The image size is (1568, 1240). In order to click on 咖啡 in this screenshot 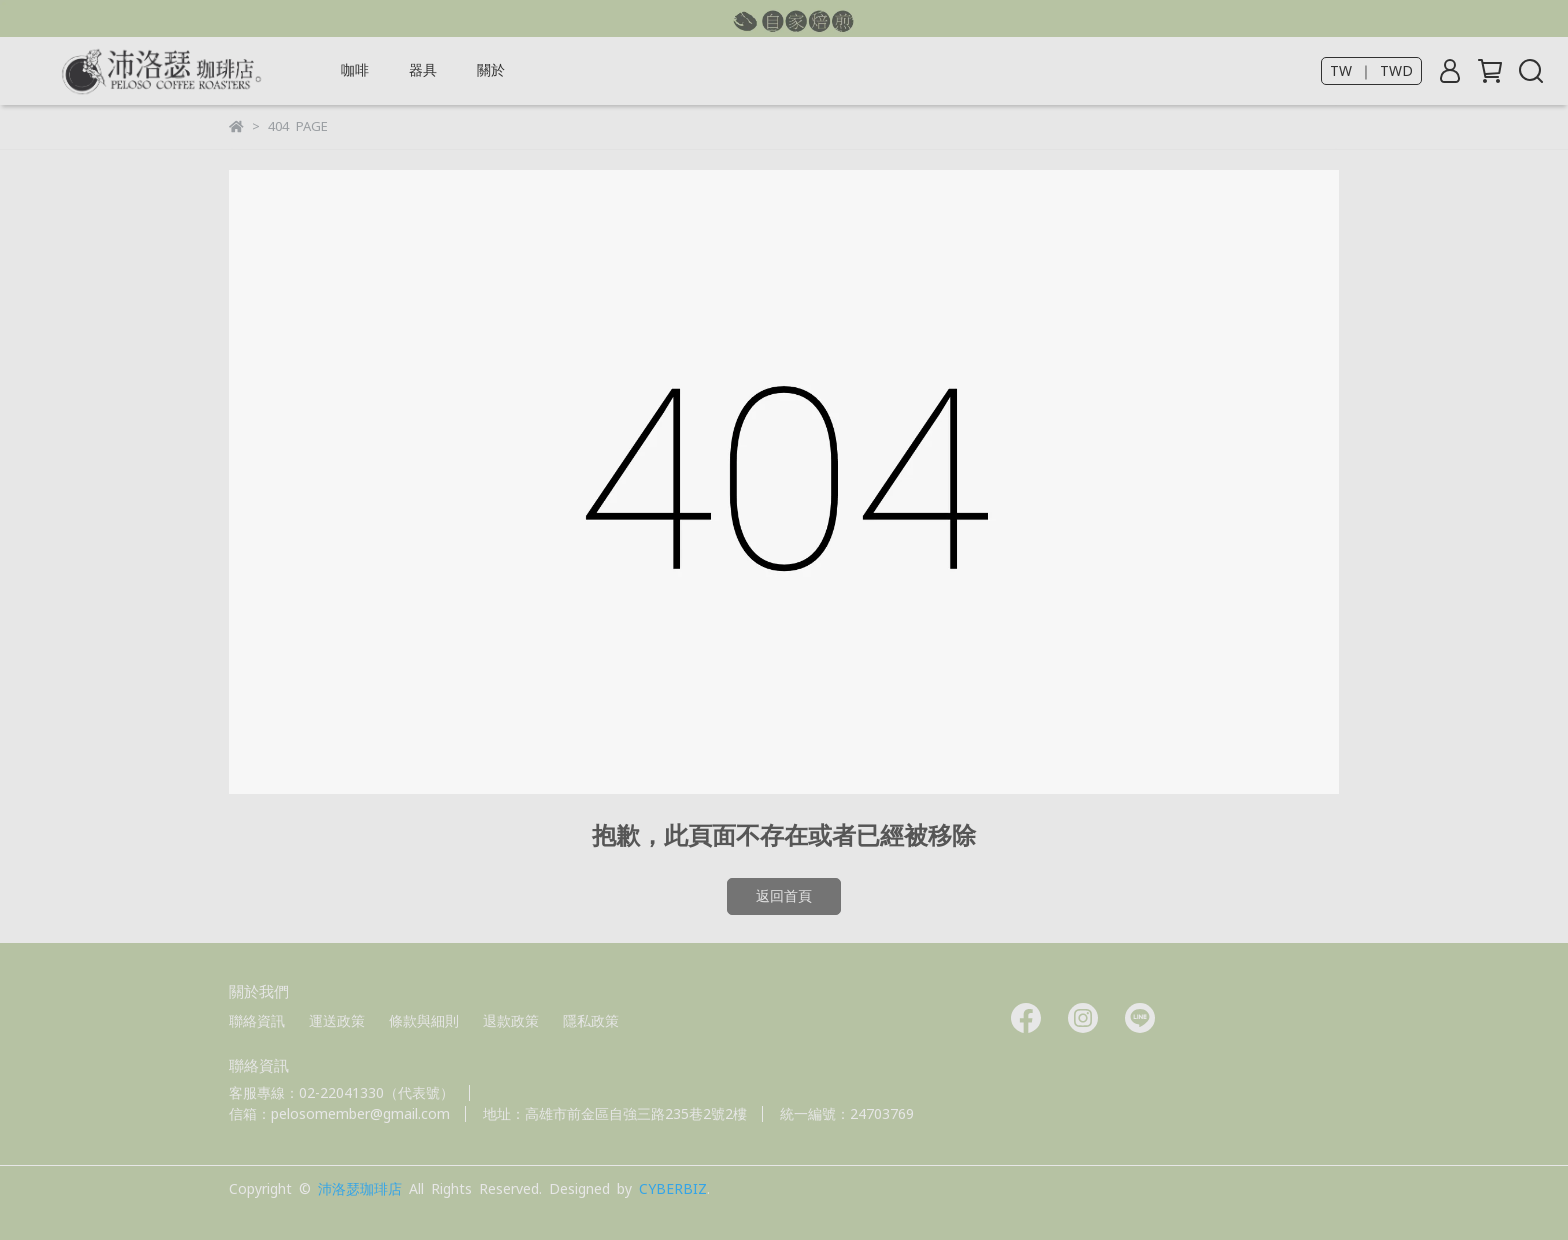, I will do `click(355, 70)`.